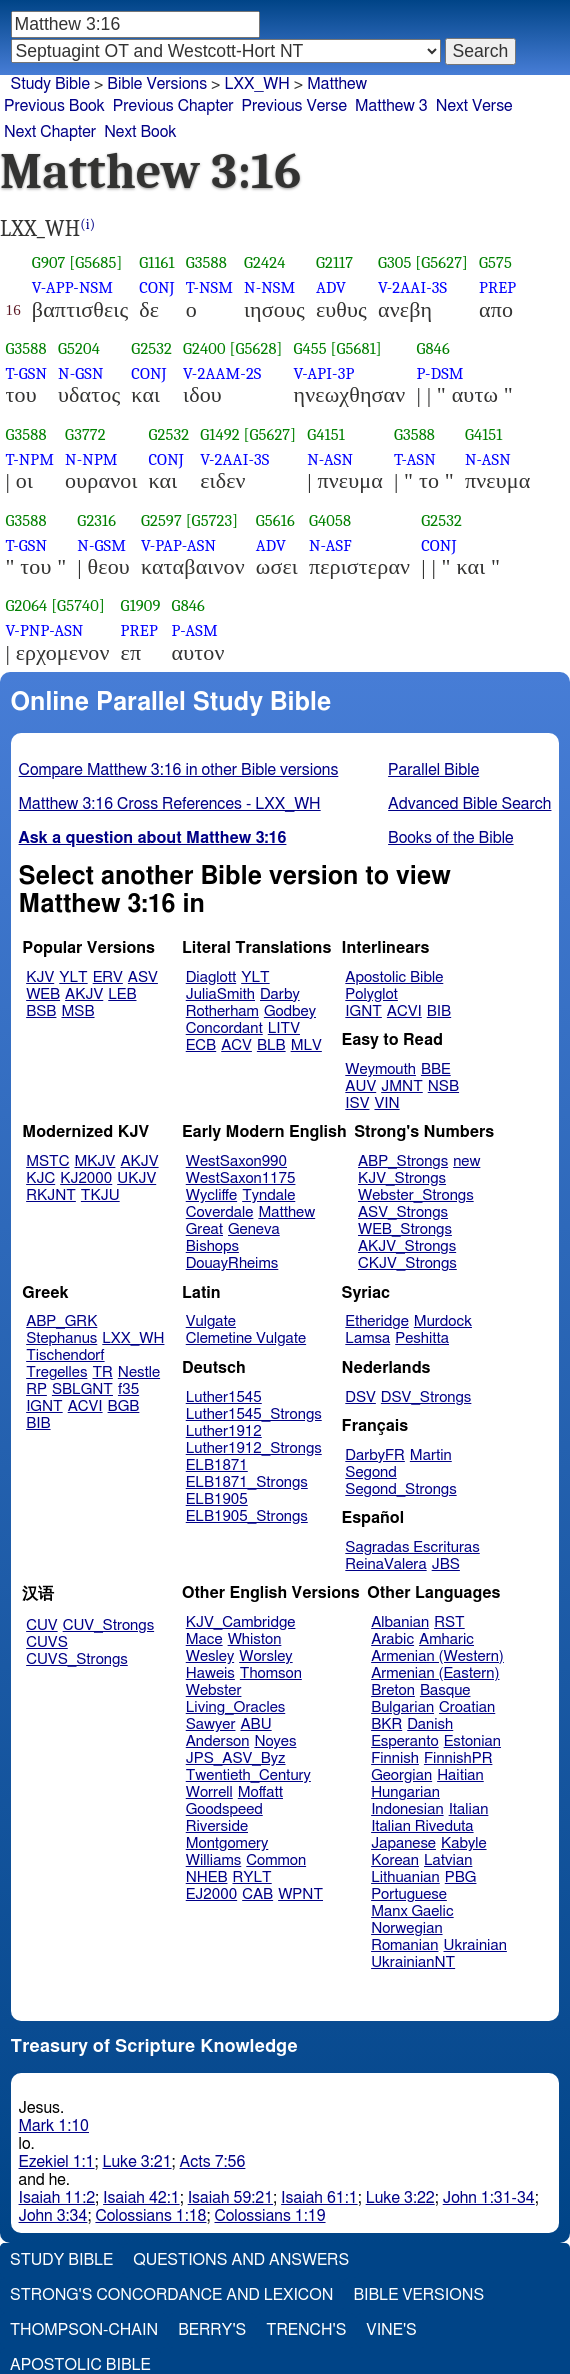 This screenshot has height=2374, width=570. I want to click on CUV, so click(42, 1625).